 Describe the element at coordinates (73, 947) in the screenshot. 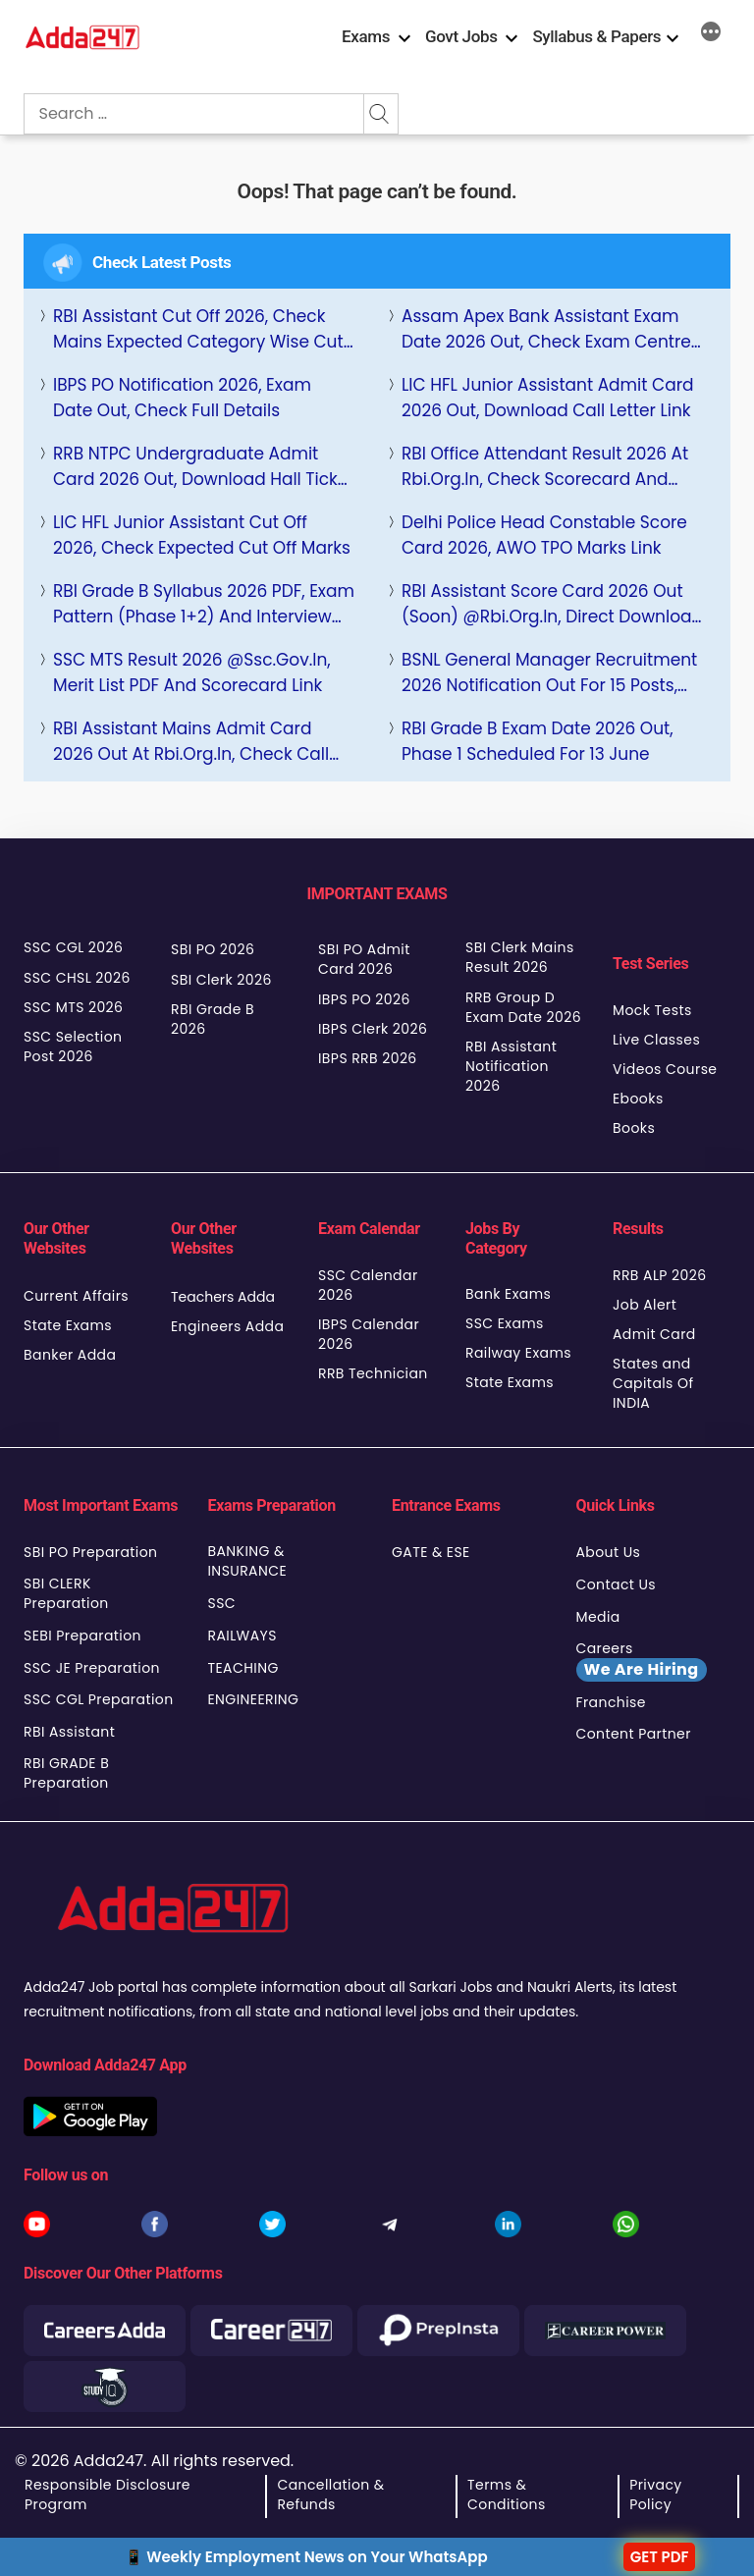

I see `SSC CGL 2026` at that location.